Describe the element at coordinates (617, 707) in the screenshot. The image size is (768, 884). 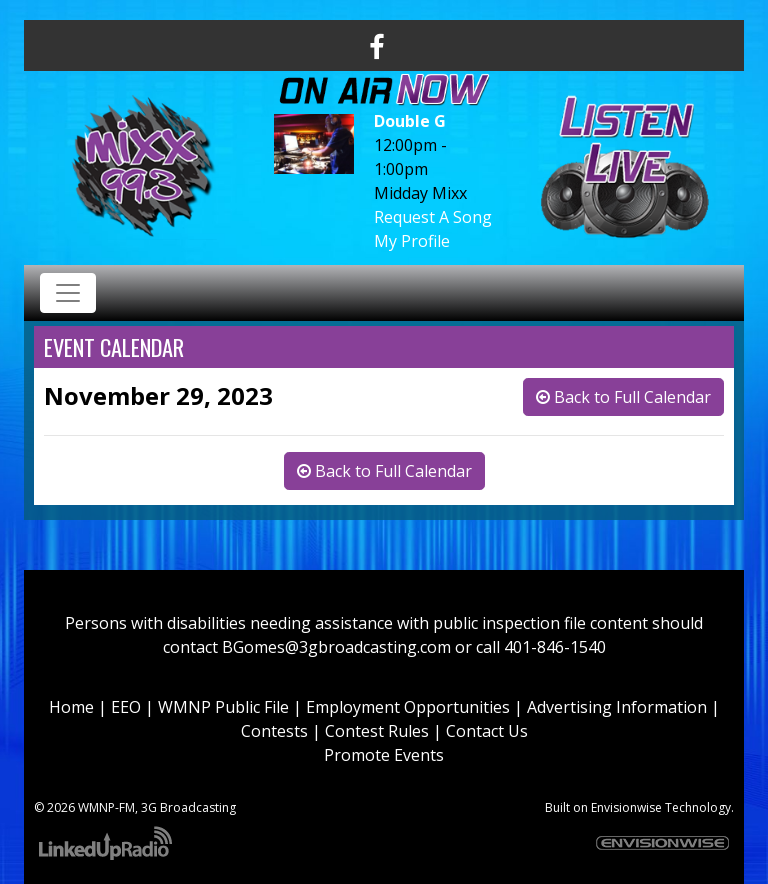
I see `Advertising Information` at that location.